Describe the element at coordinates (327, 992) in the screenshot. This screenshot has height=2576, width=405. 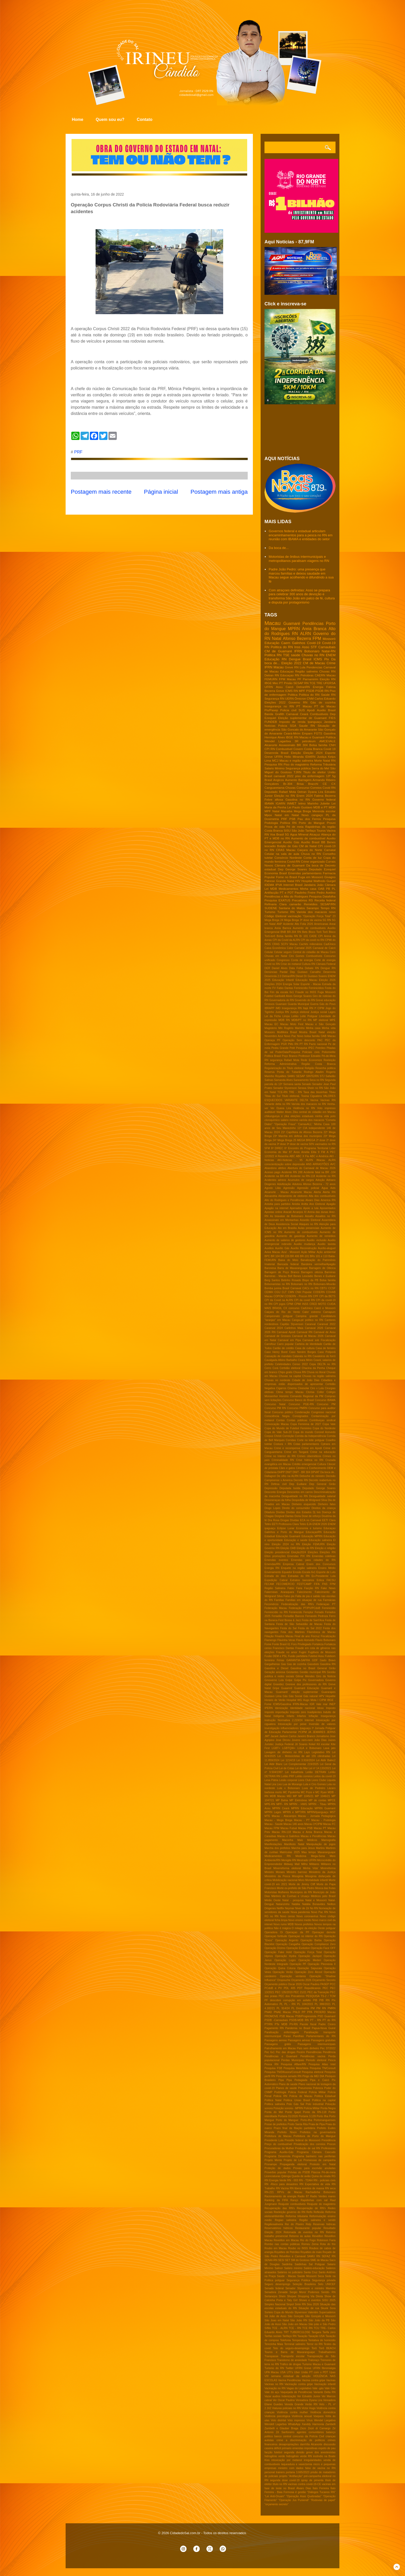
I see `Fuga Mossoró` at that location.